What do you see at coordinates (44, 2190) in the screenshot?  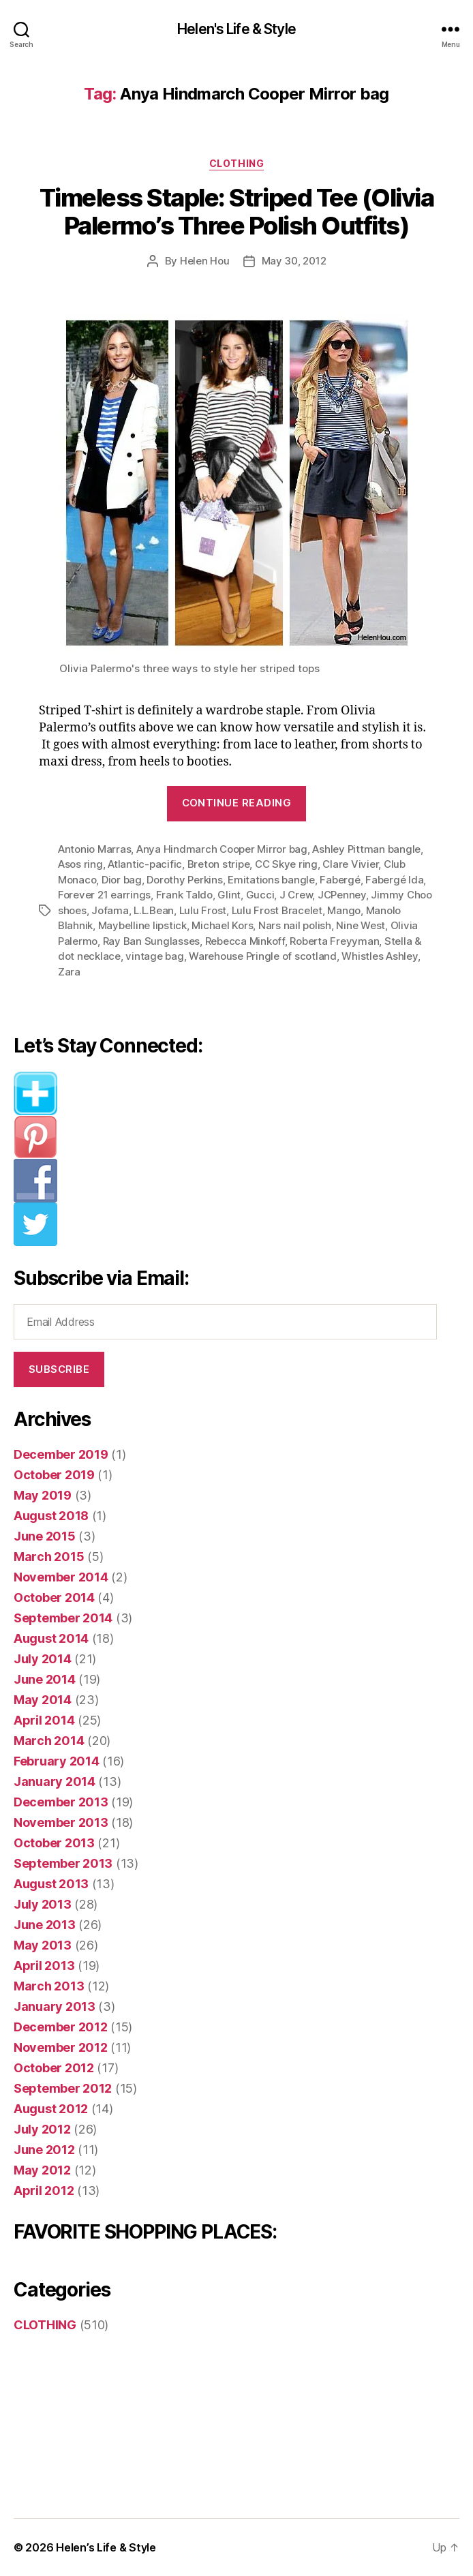 I see `April 2012` at bounding box center [44, 2190].